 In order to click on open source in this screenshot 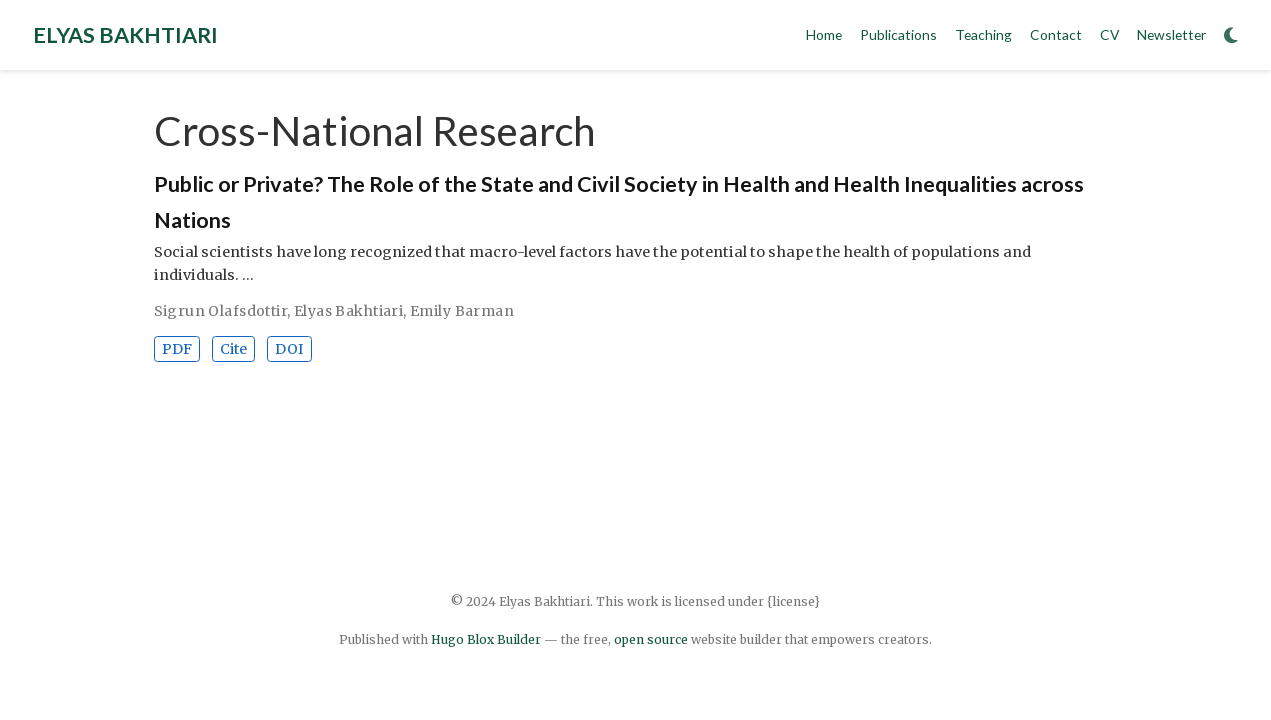, I will do `click(651, 639)`.